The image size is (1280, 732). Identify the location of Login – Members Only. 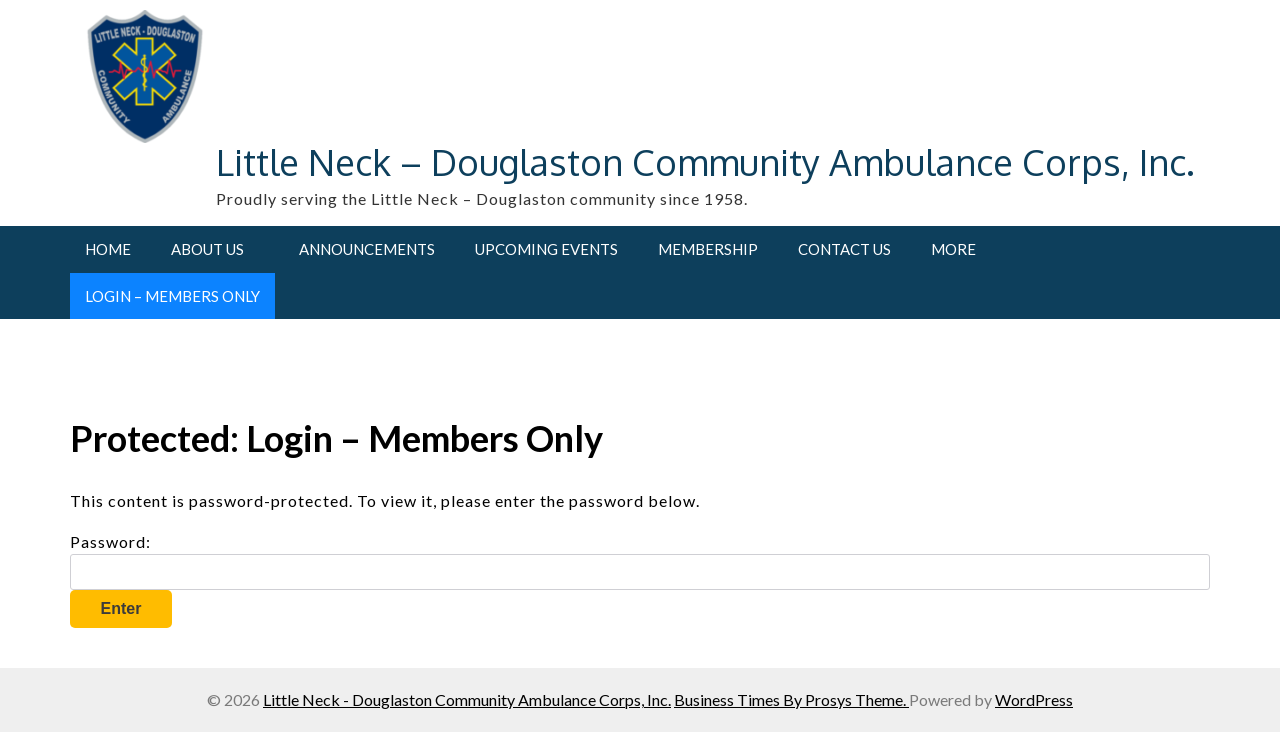
(172, 296).